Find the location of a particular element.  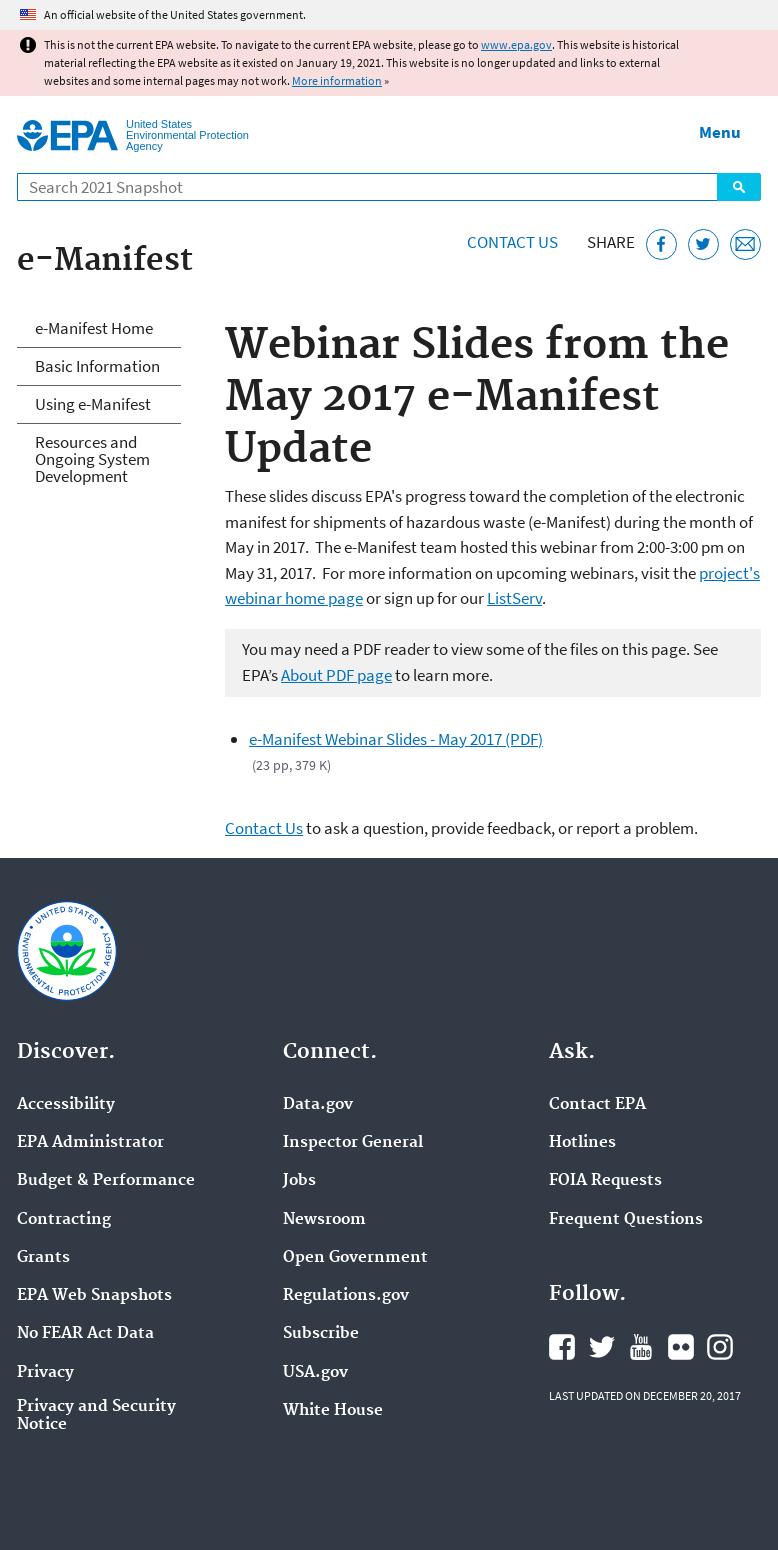

EPA's Instagram is located at coordinates (720, 1347).